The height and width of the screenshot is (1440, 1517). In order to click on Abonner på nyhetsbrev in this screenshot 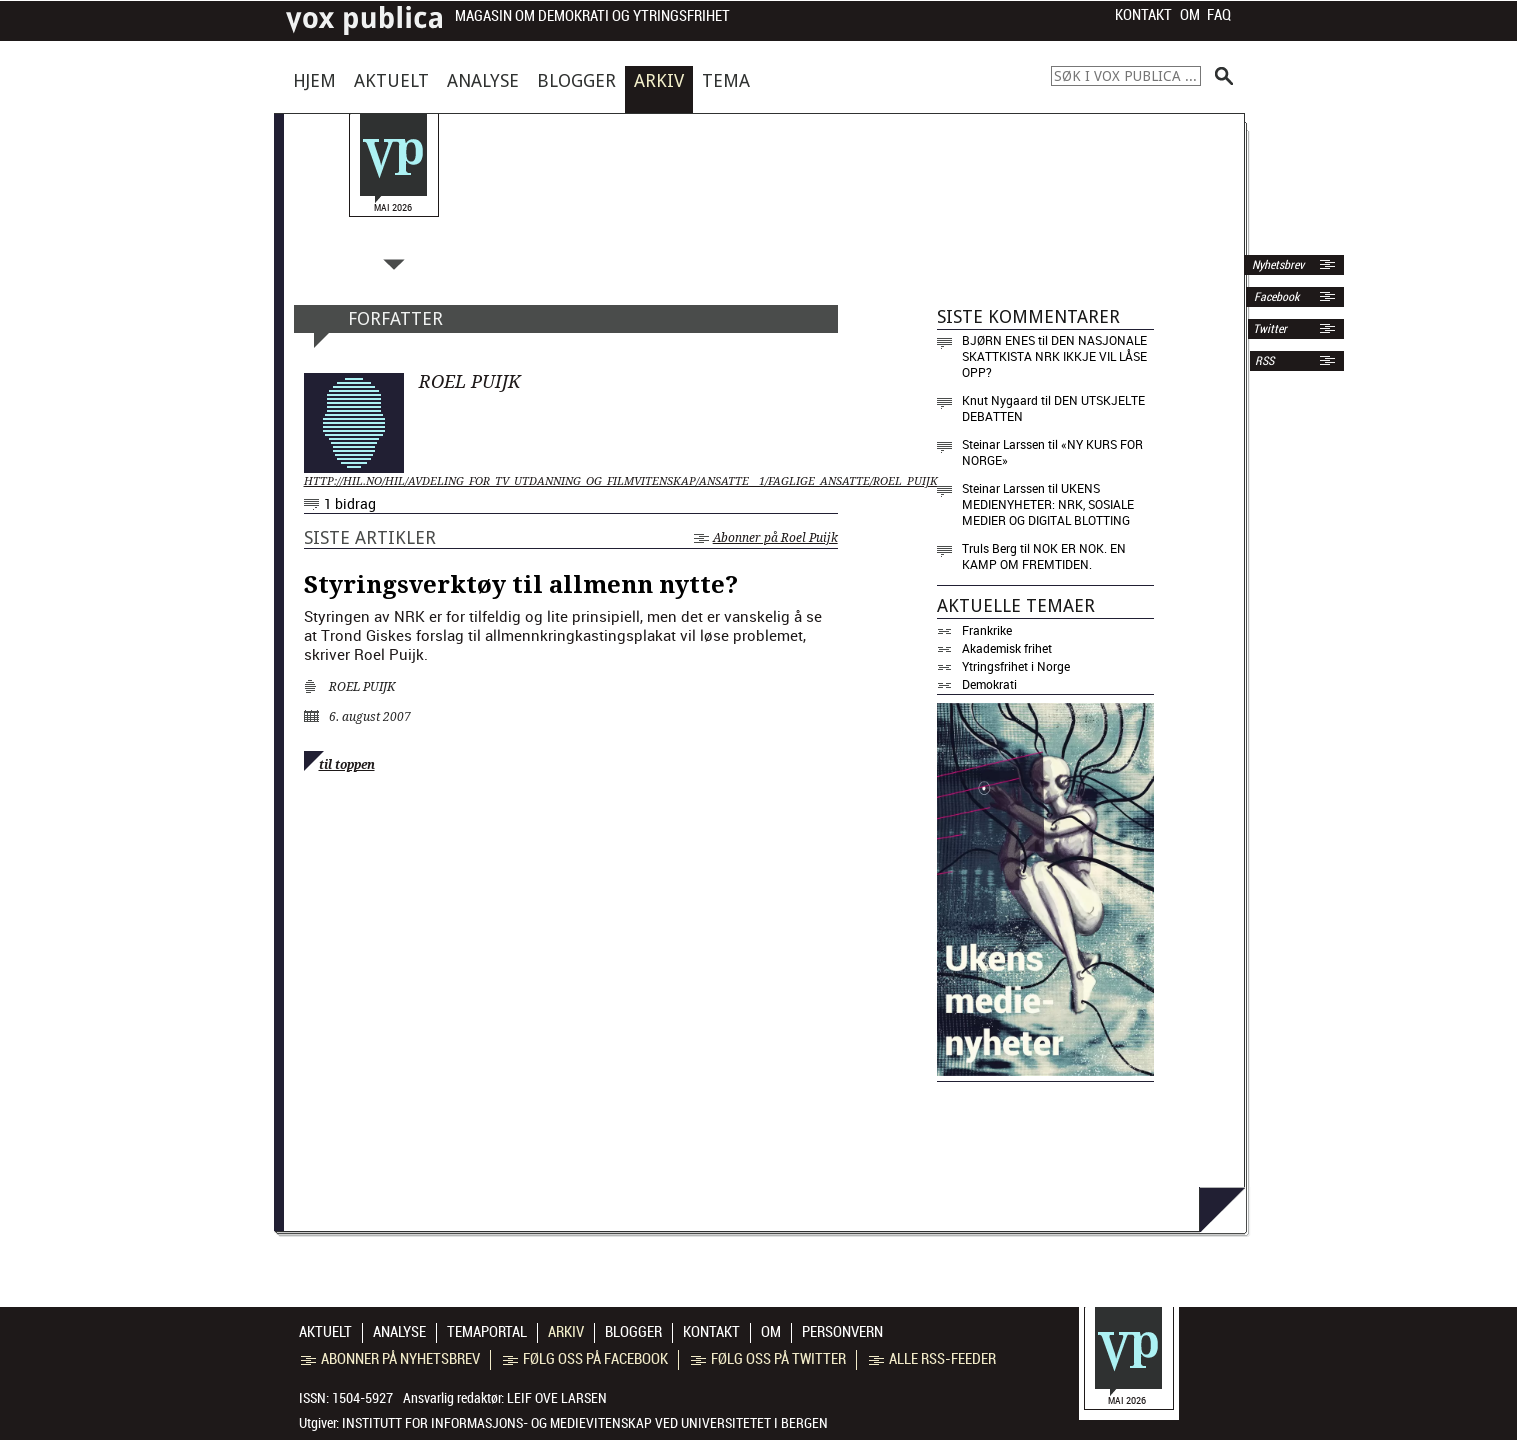, I will do `click(390, 1359)`.